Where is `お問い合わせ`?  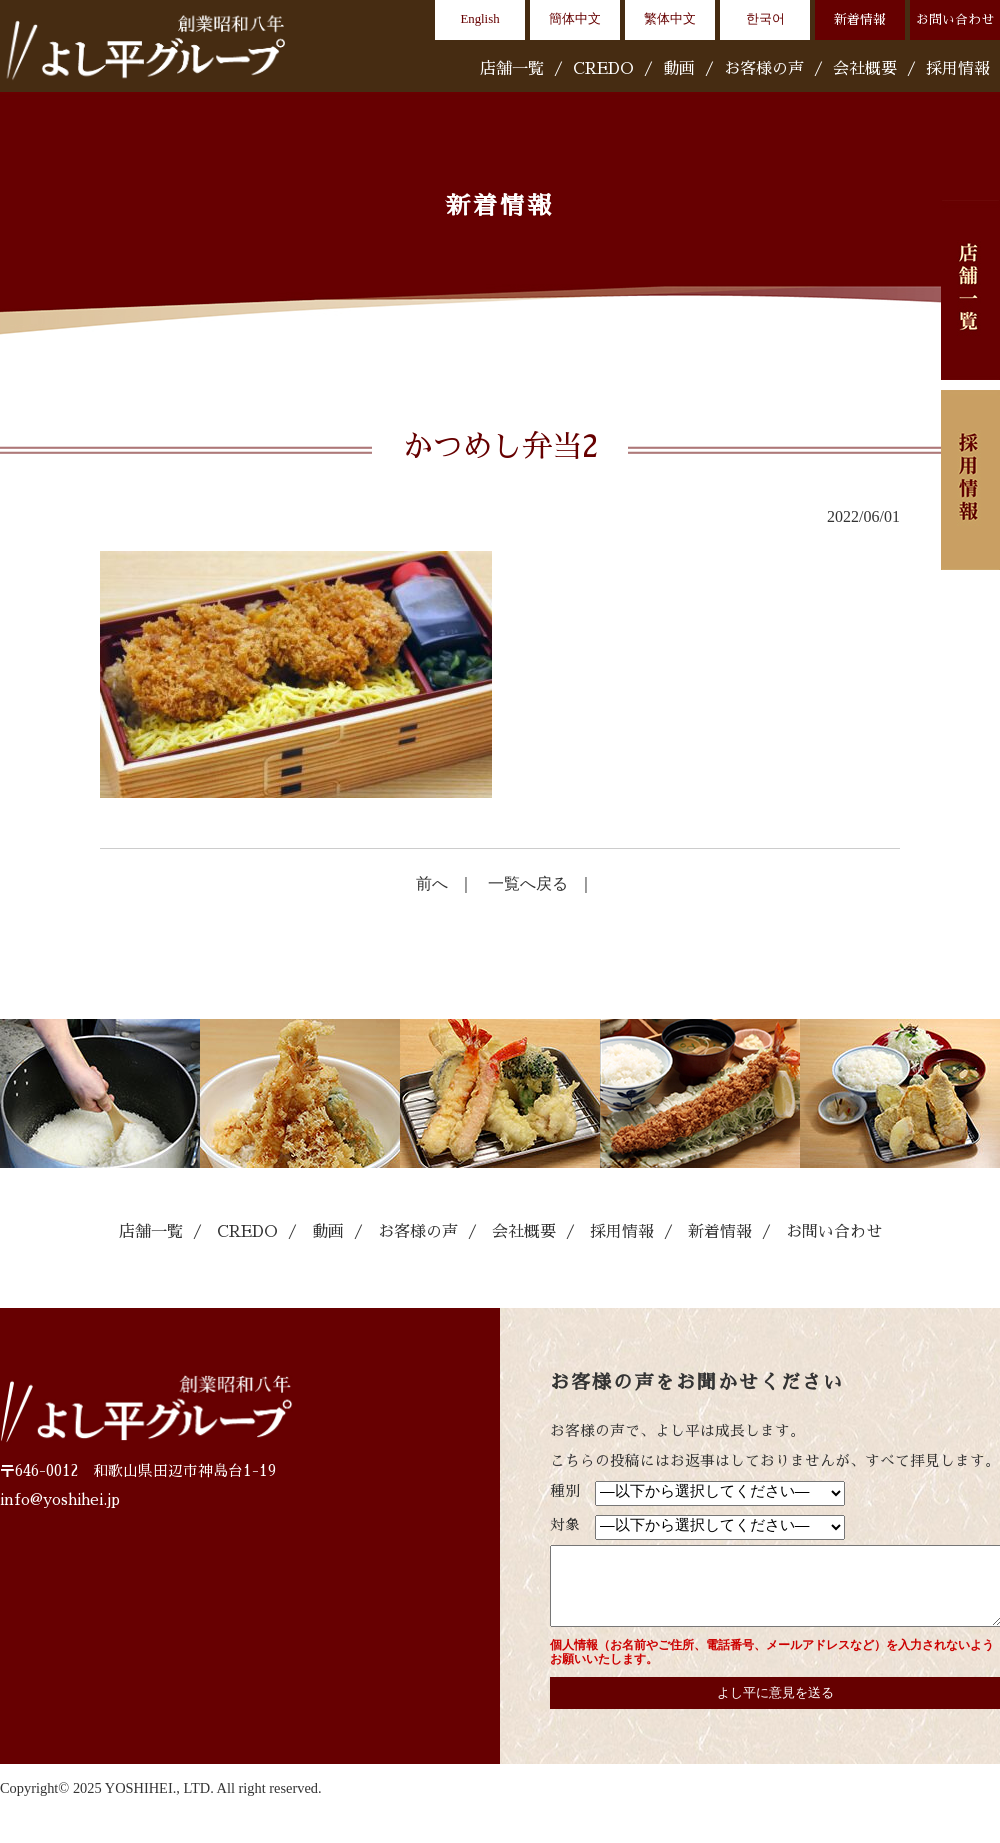
お問い合わせ is located at coordinates (955, 19).